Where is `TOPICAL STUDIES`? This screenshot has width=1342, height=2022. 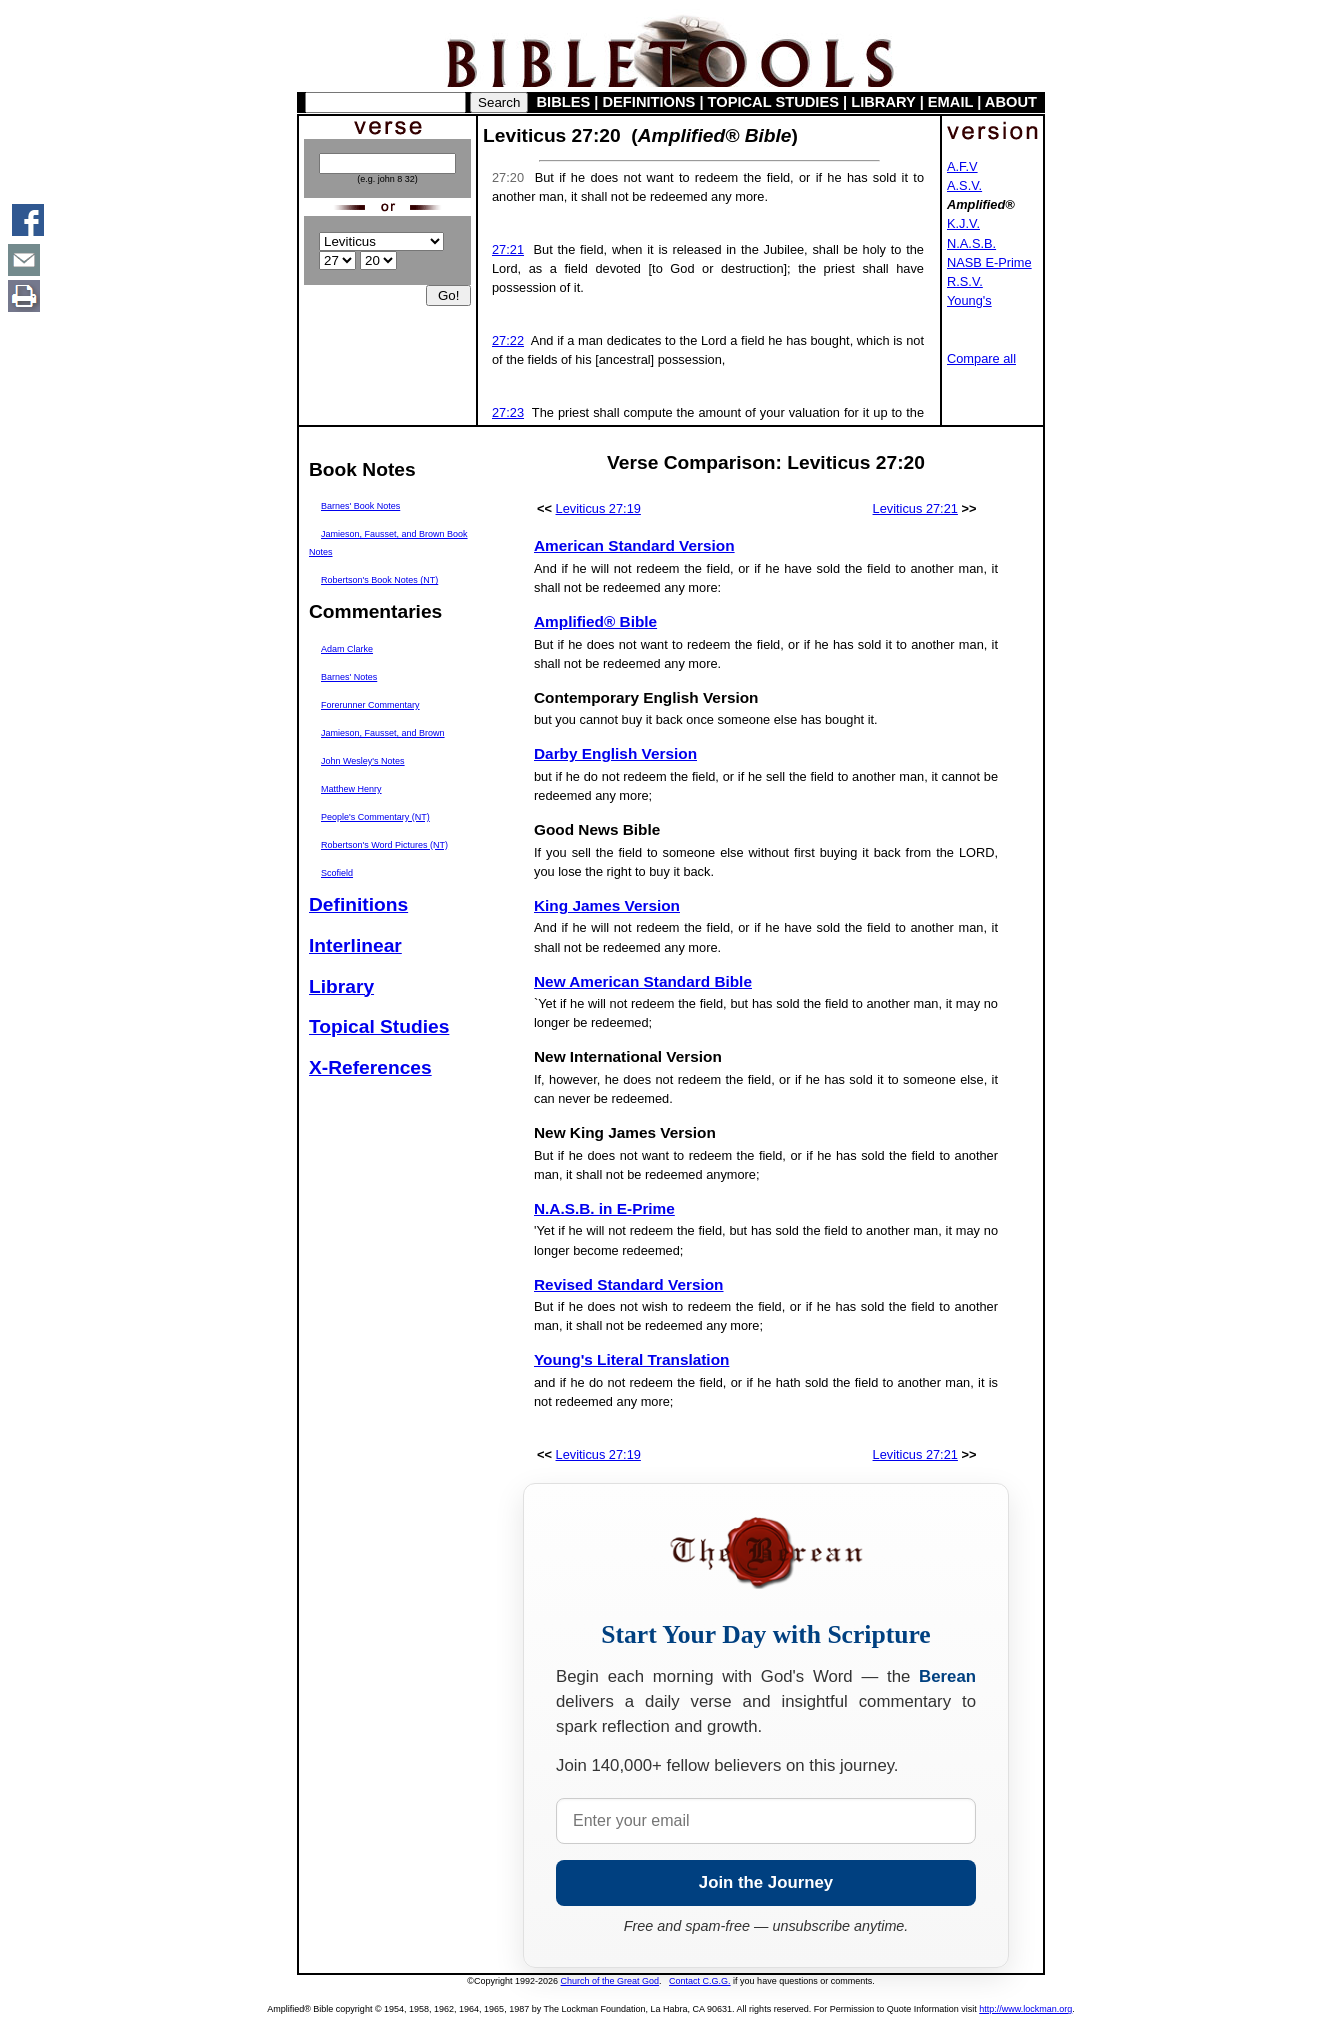
TOPICAL STUDIES is located at coordinates (773, 102).